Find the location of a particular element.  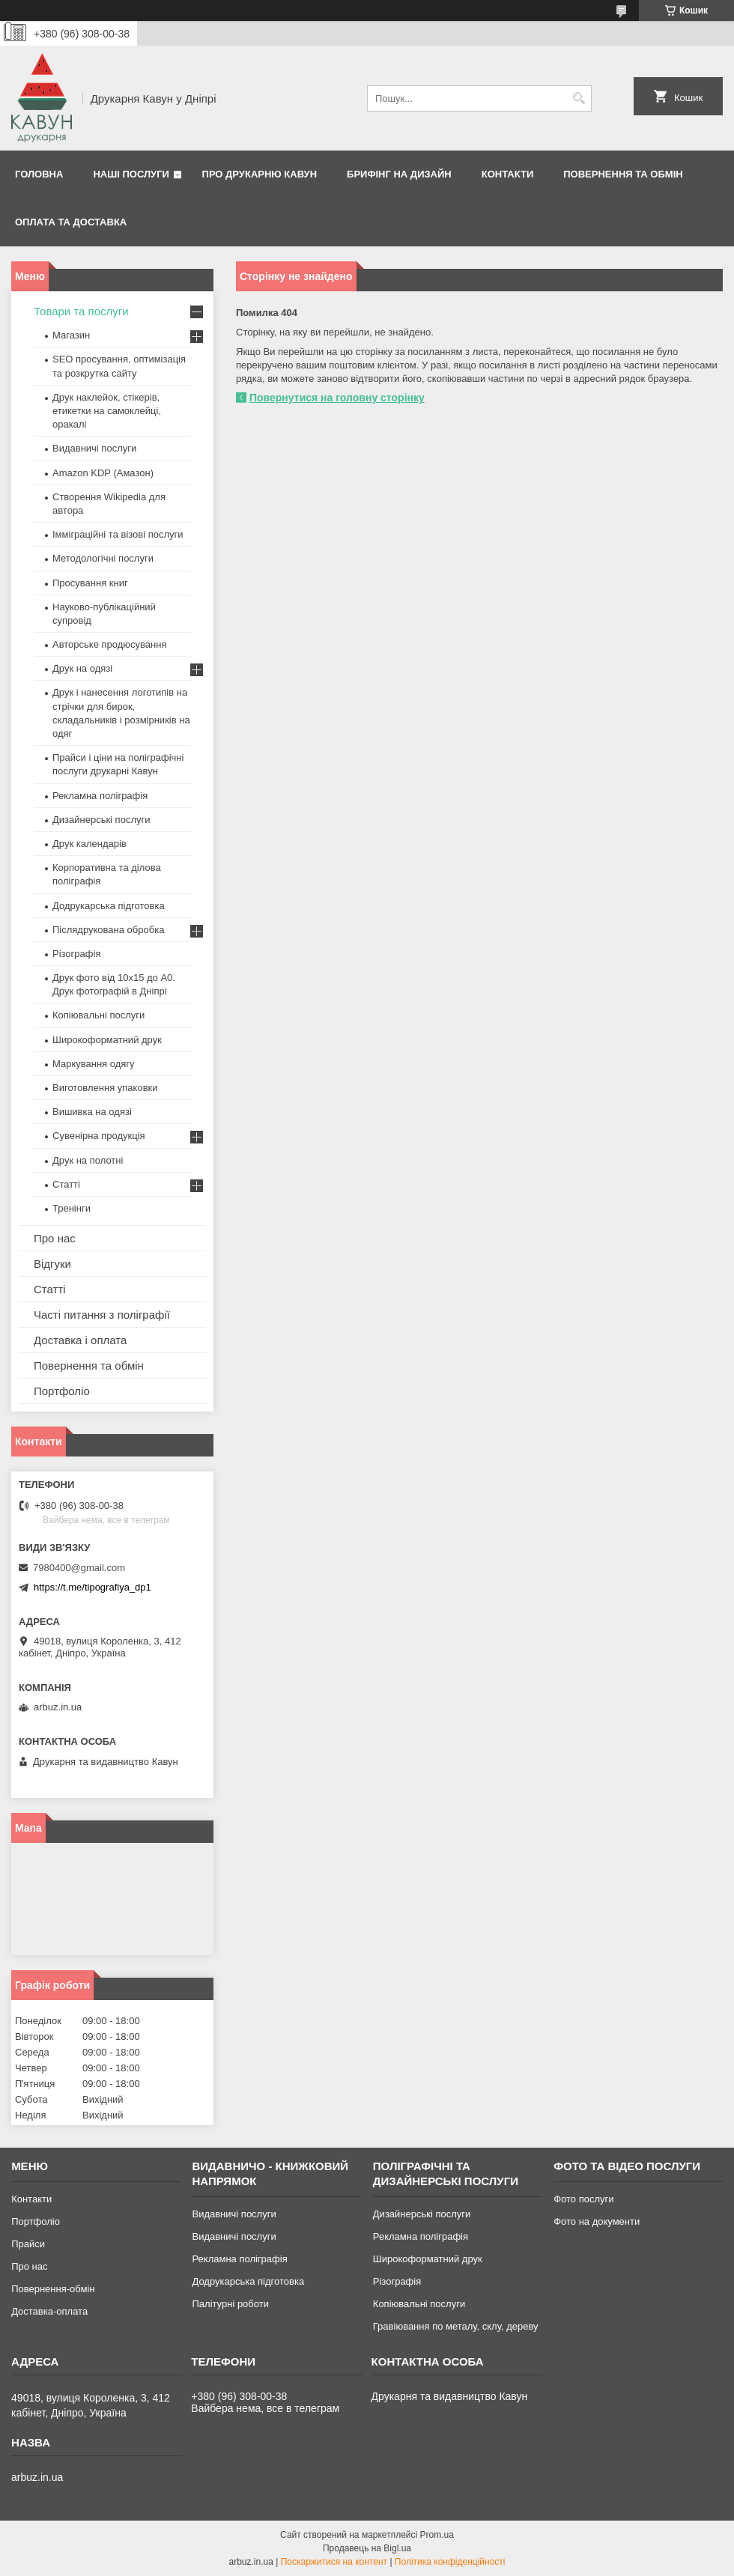

Широкоформатний друк is located at coordinates (107, 1039).